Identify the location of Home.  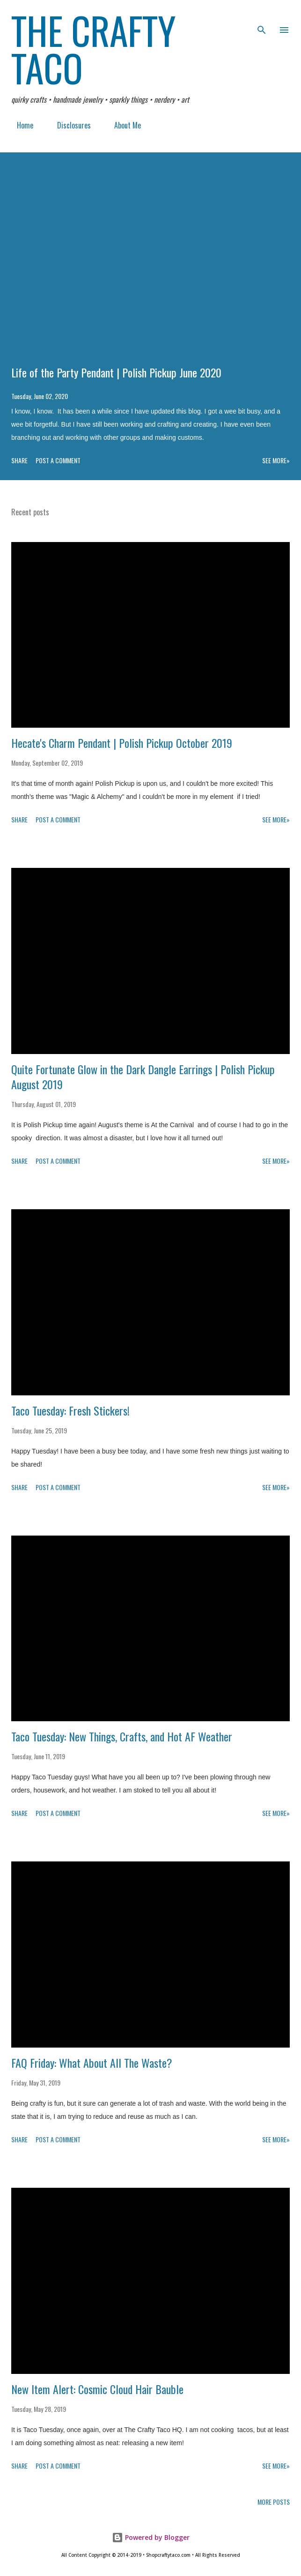
(19, 125).